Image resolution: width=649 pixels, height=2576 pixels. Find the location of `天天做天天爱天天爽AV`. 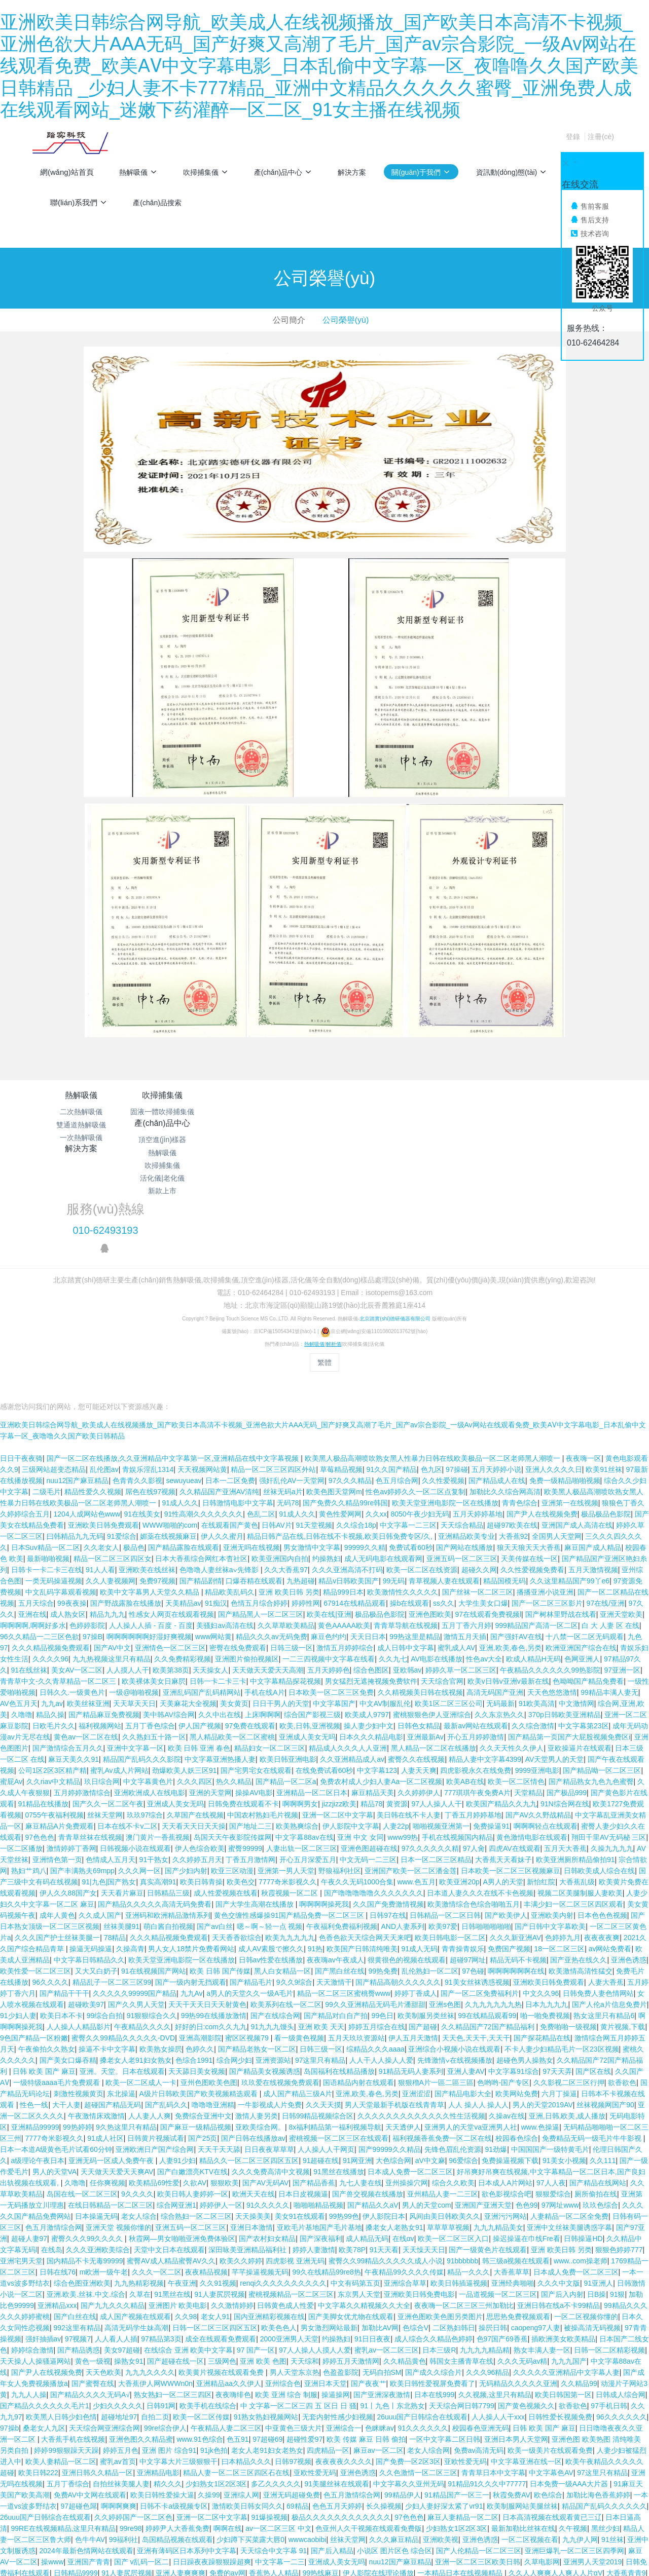

天天做天天爱天天爽AV is located at coordinates (117, 2069).